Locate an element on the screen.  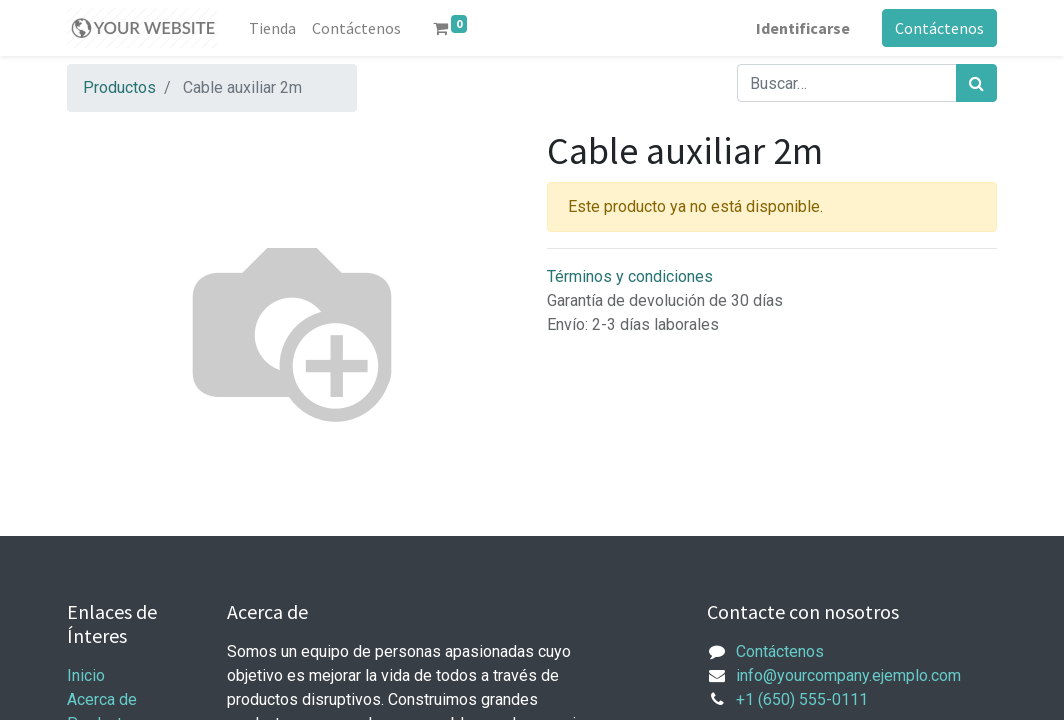
Identificarse is located at coordinates (803, 28).